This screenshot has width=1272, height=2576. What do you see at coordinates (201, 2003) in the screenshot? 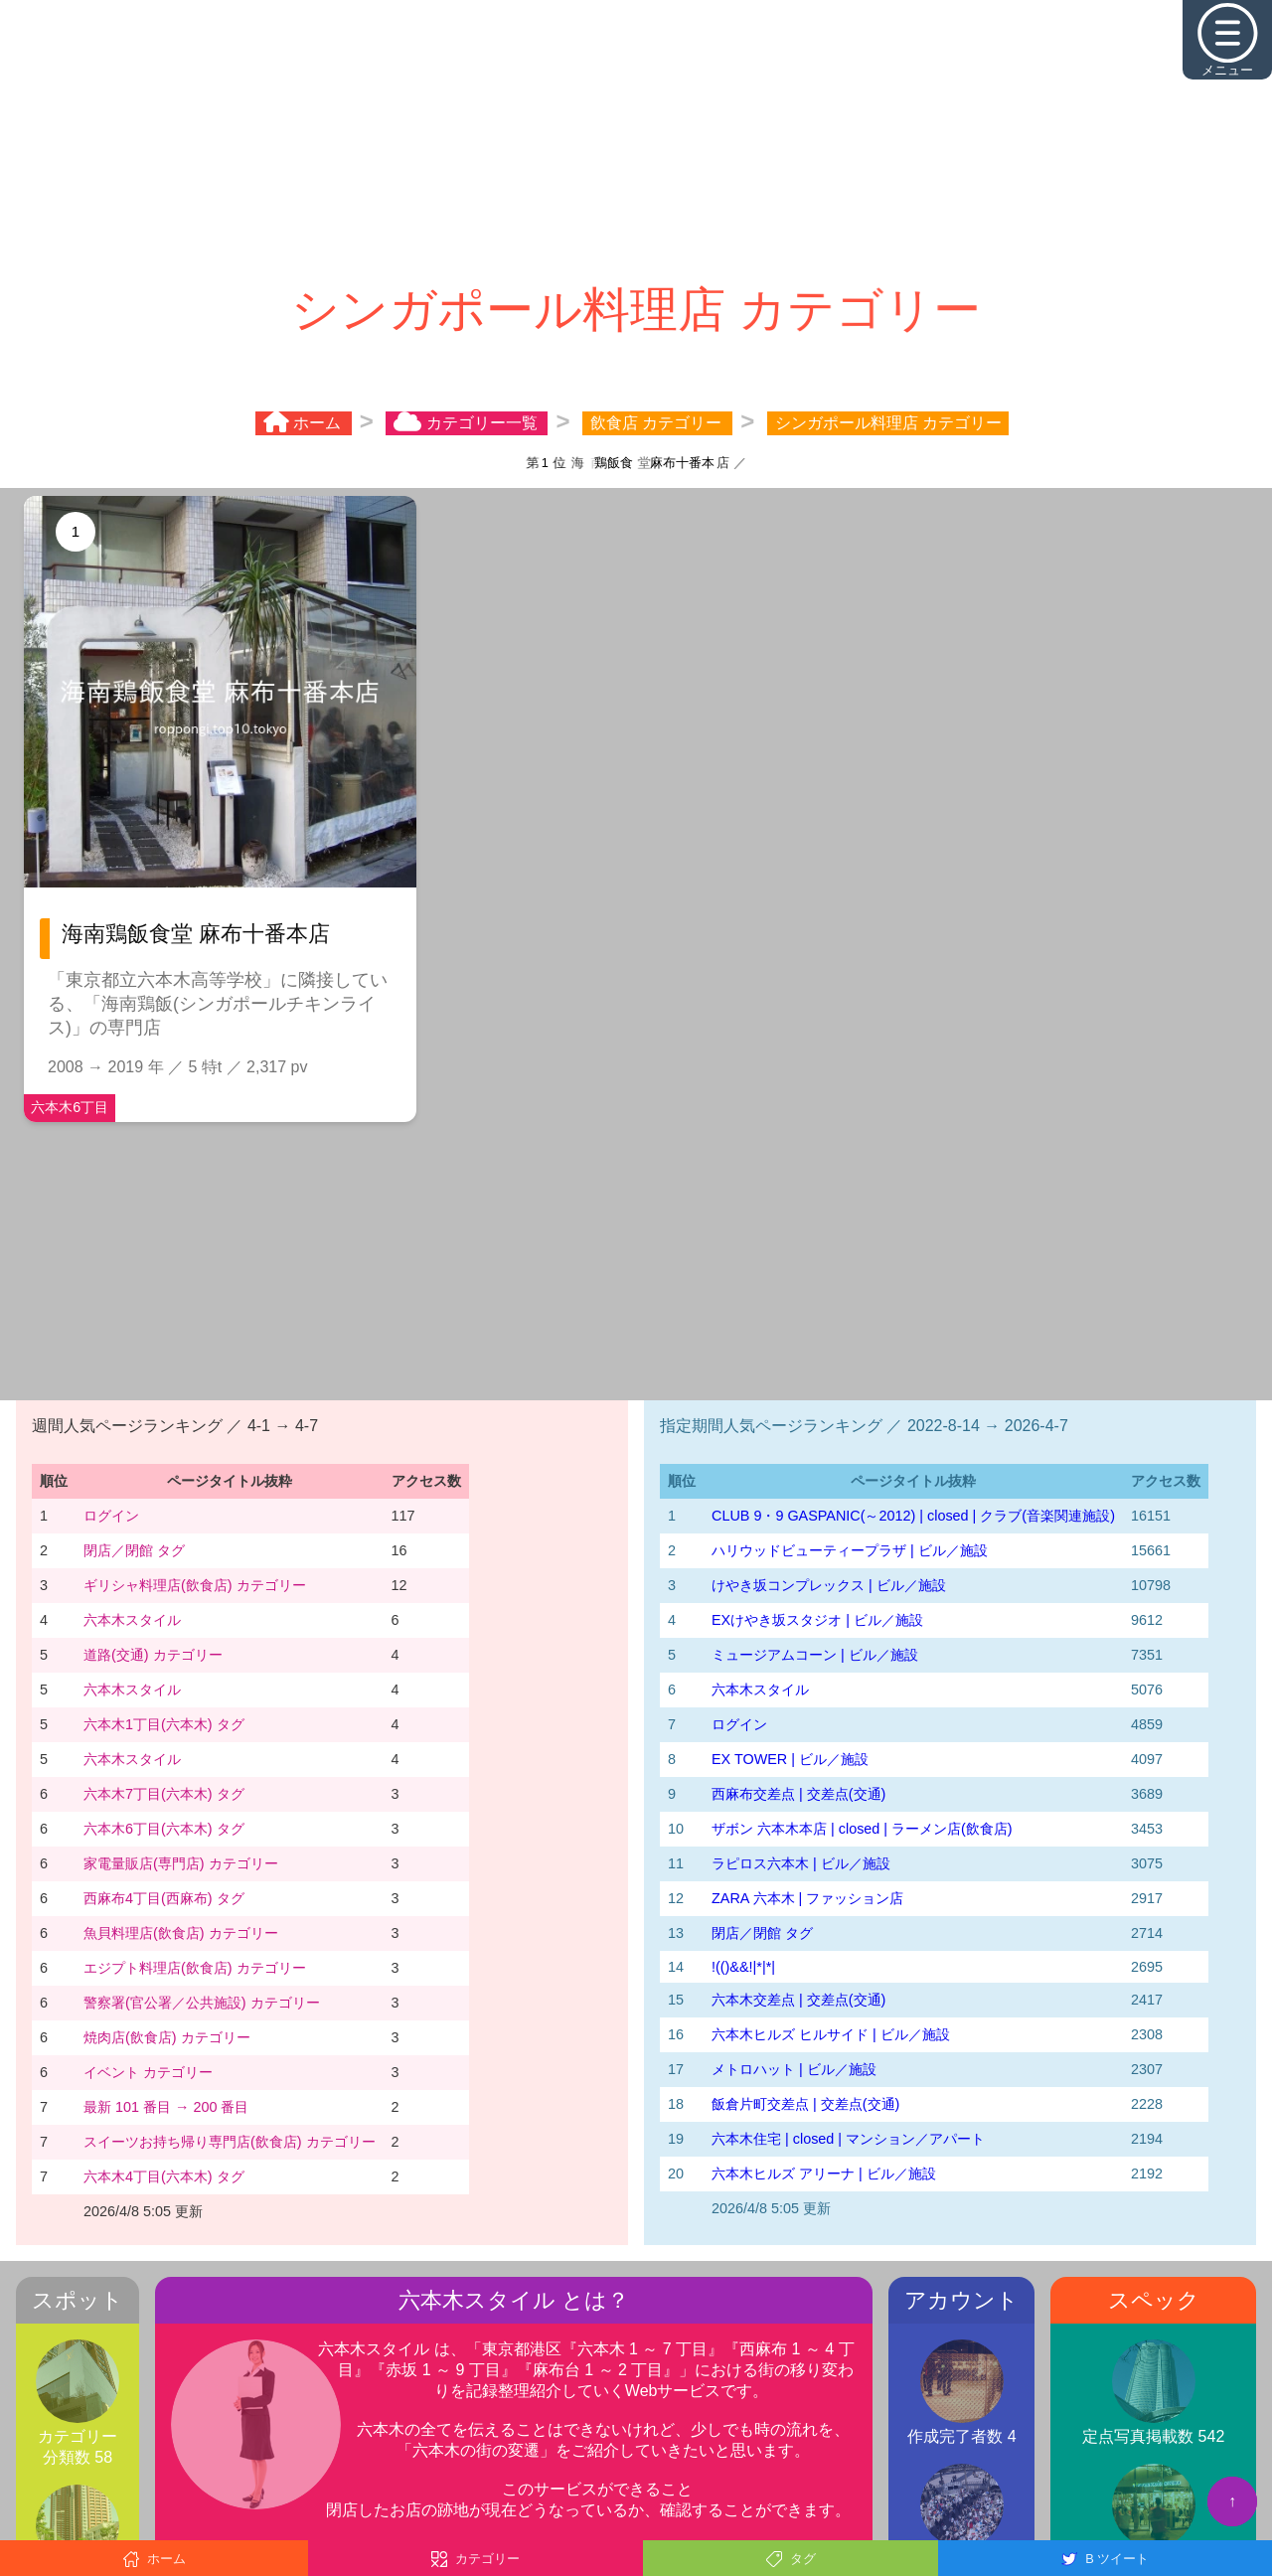
I see `警察署(官公署／公共施設) カテゴリー` at bounding box center [201, 2003].